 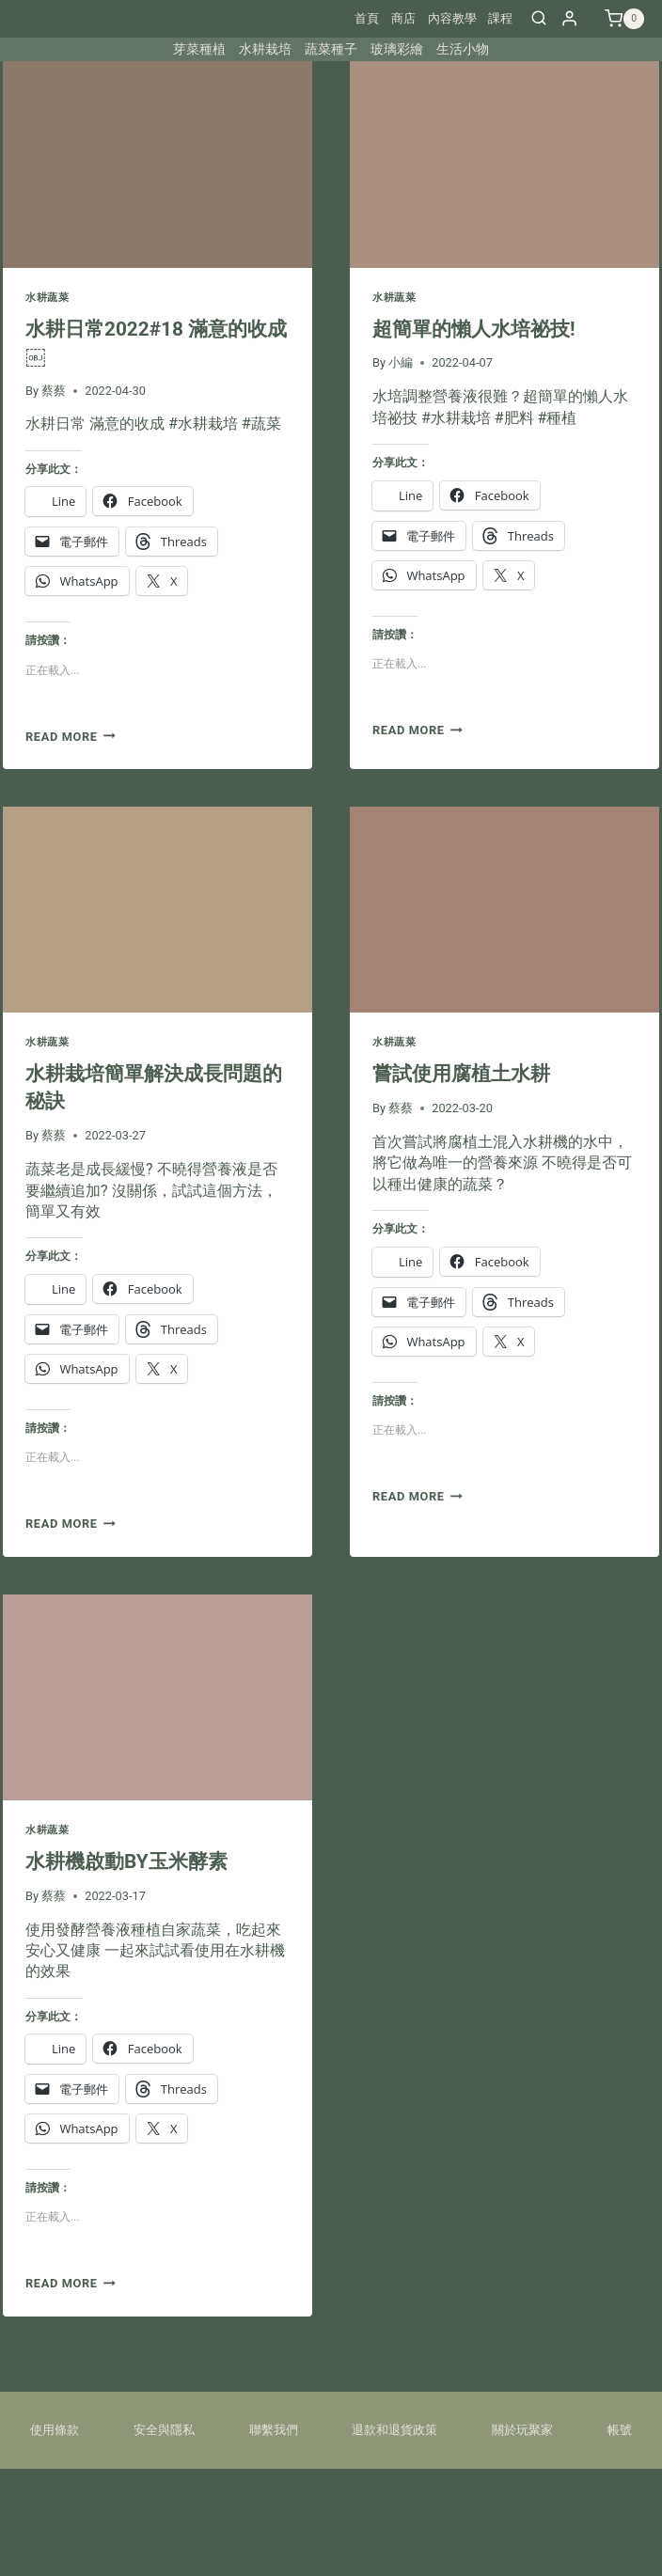 What do you see at coordinates (619, 2430) in the screenshot?
I see `帳號` at bounding box center [619, 2430].